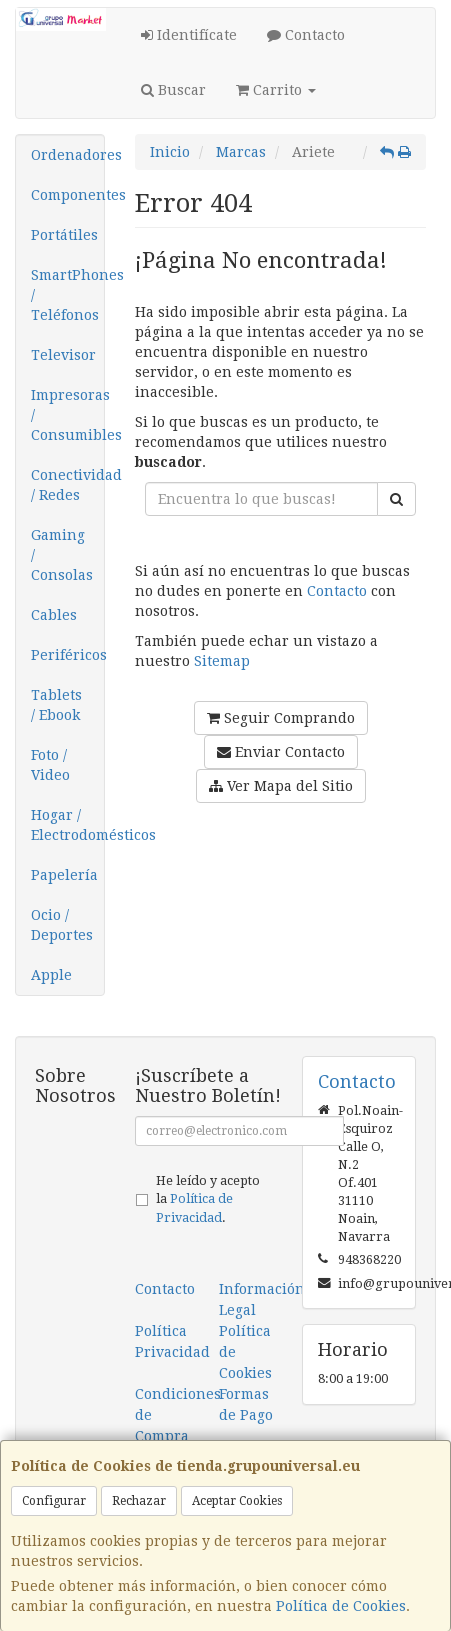  What do you see at coordinates (54, 615) in the screenshot?
I see `Cables` at bounding box center [54, 615].